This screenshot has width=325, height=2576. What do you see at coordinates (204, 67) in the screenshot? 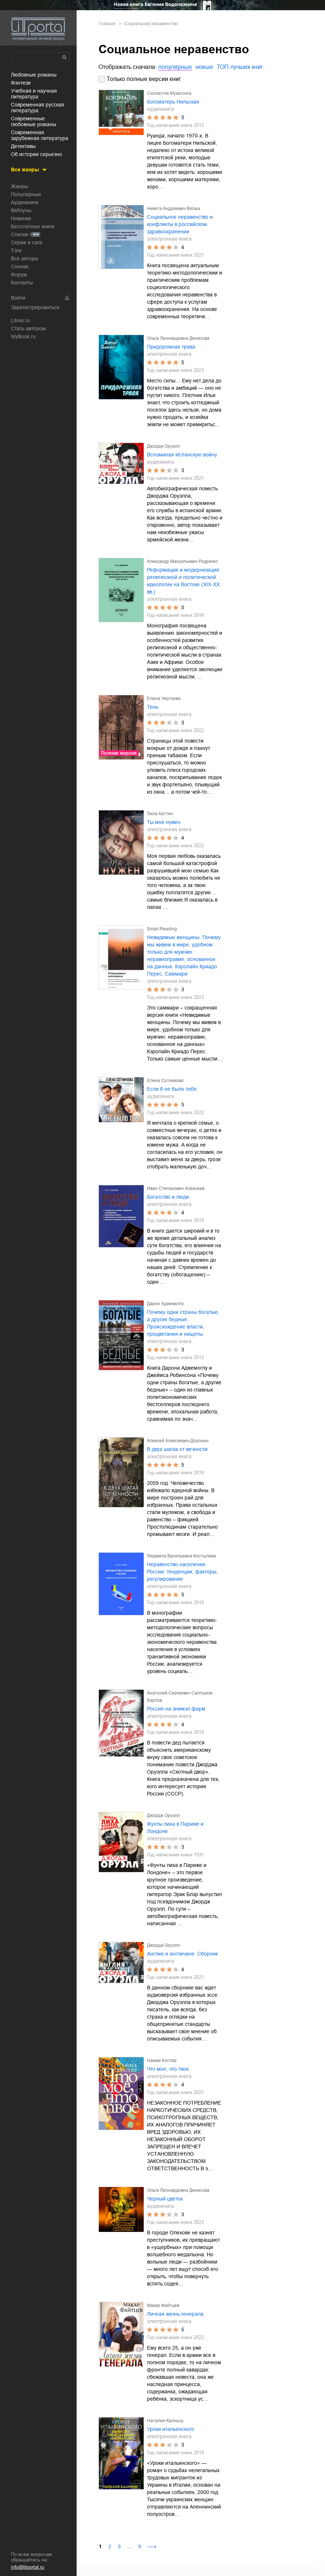
I see `новые` at bounding box center [204, 67].